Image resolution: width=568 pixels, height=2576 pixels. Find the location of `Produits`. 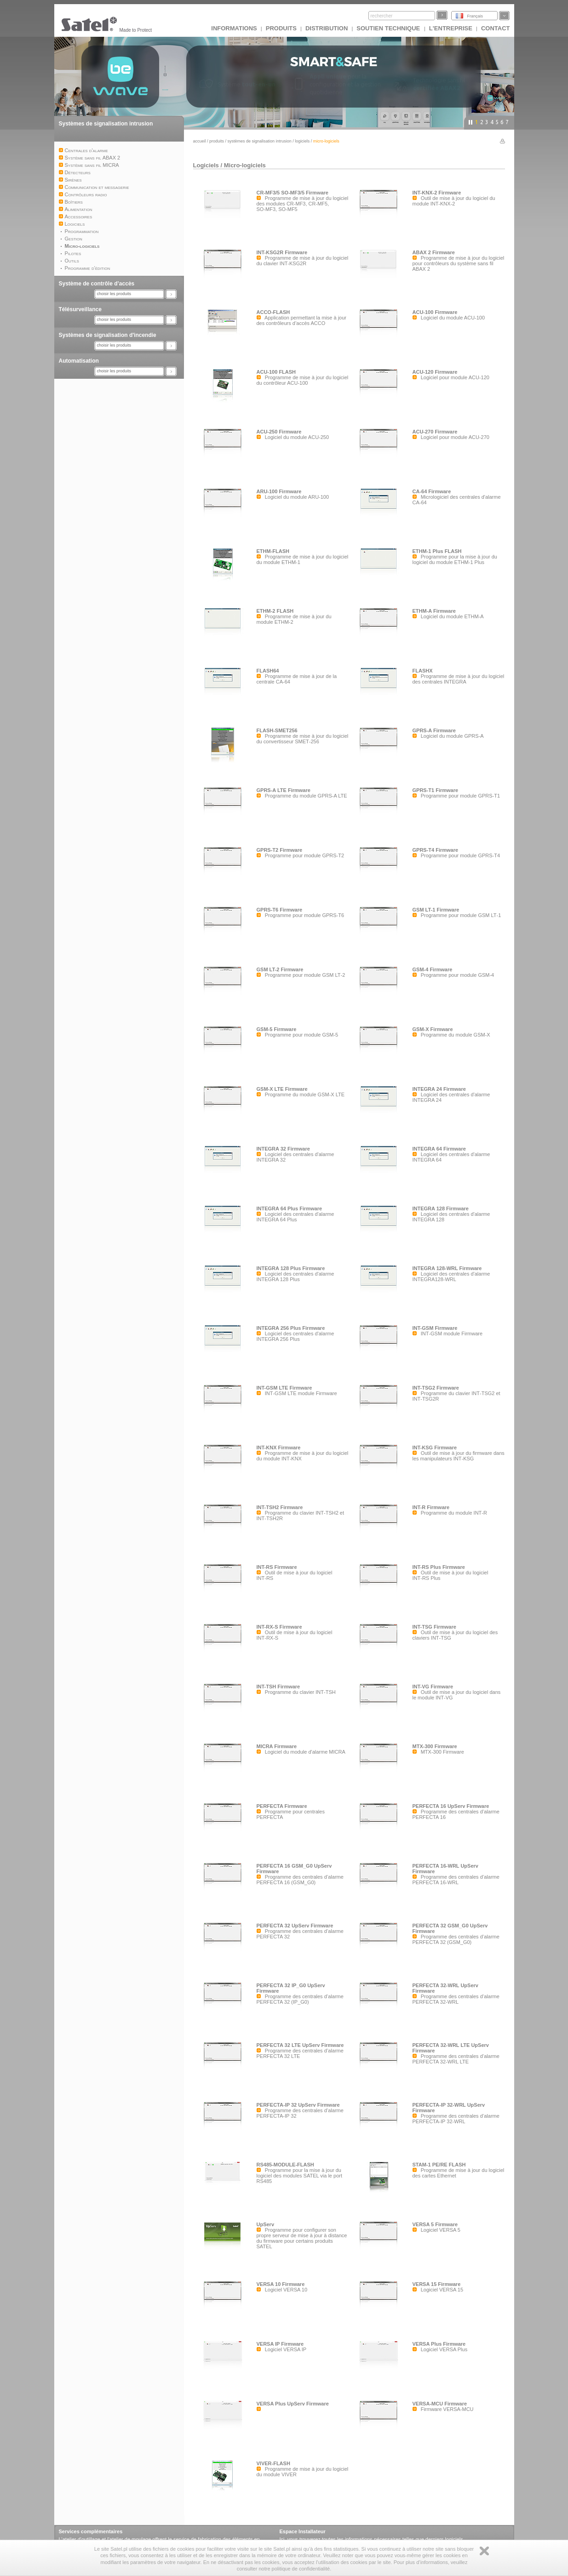

Produits is located at coordinates (281, 28).